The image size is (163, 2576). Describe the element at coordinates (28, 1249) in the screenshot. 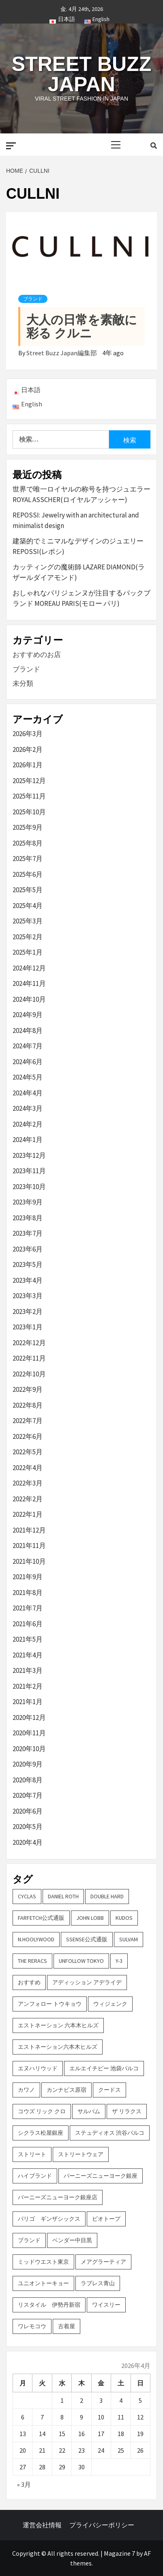

I see `2023年6月` at that location.